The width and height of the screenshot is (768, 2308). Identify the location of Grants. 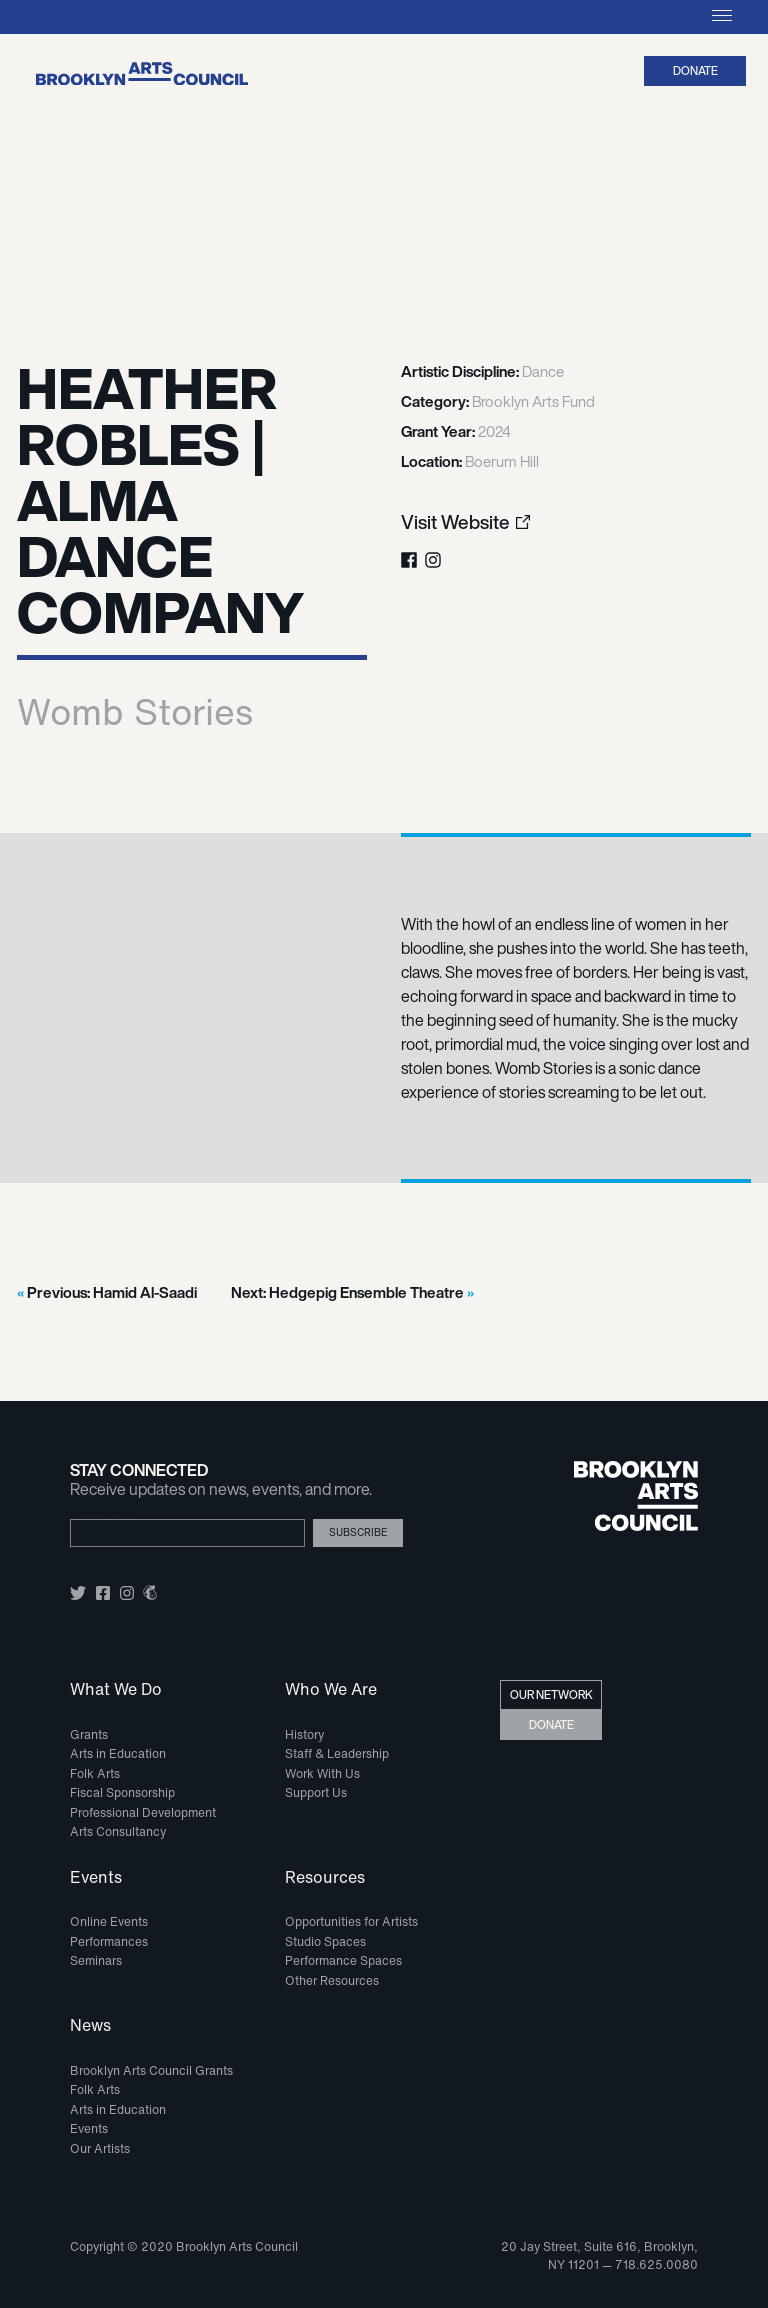
(89, 1734).